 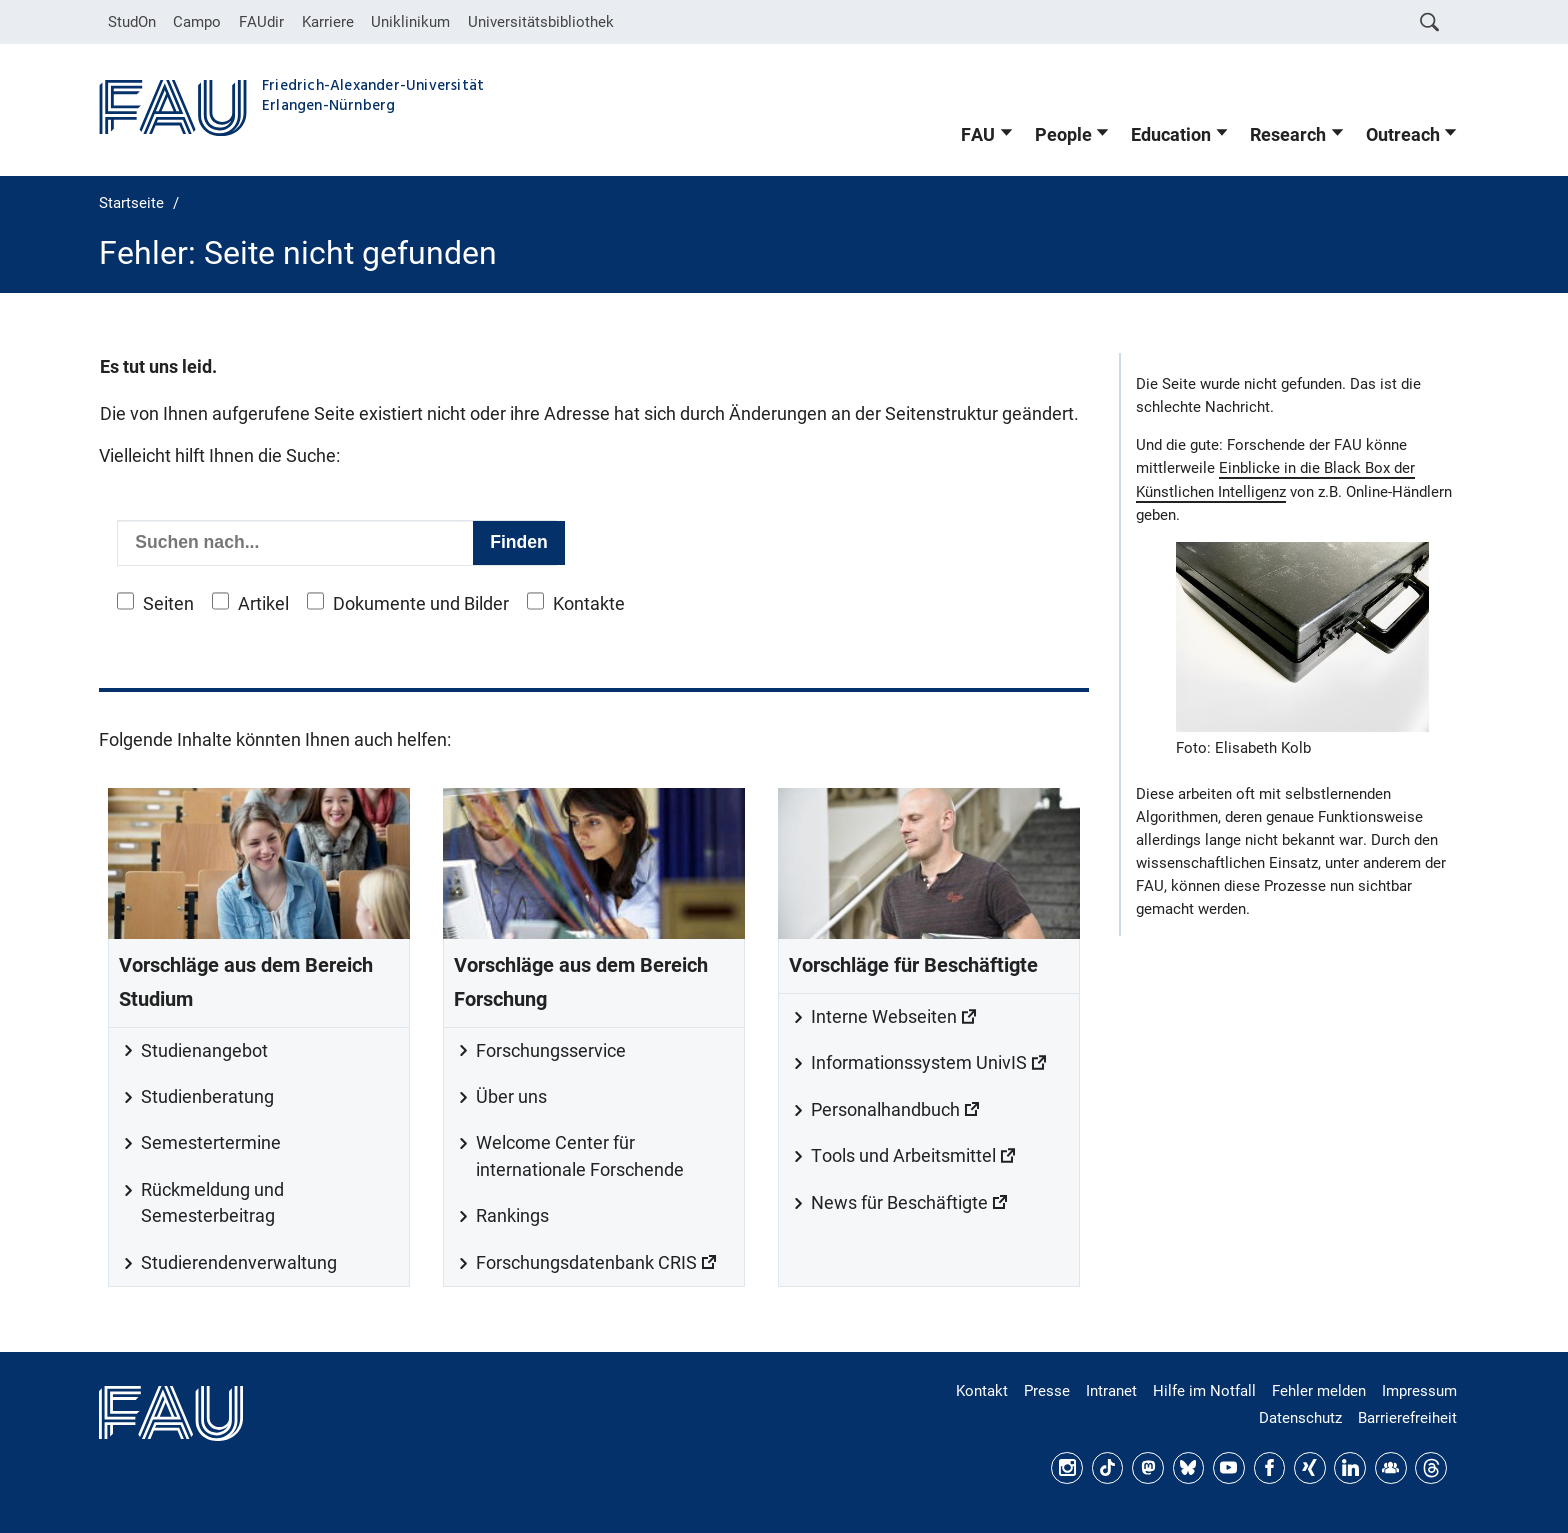 I want to click on Forschungsdatenbank CRIS, so click(x=586, y=1263).